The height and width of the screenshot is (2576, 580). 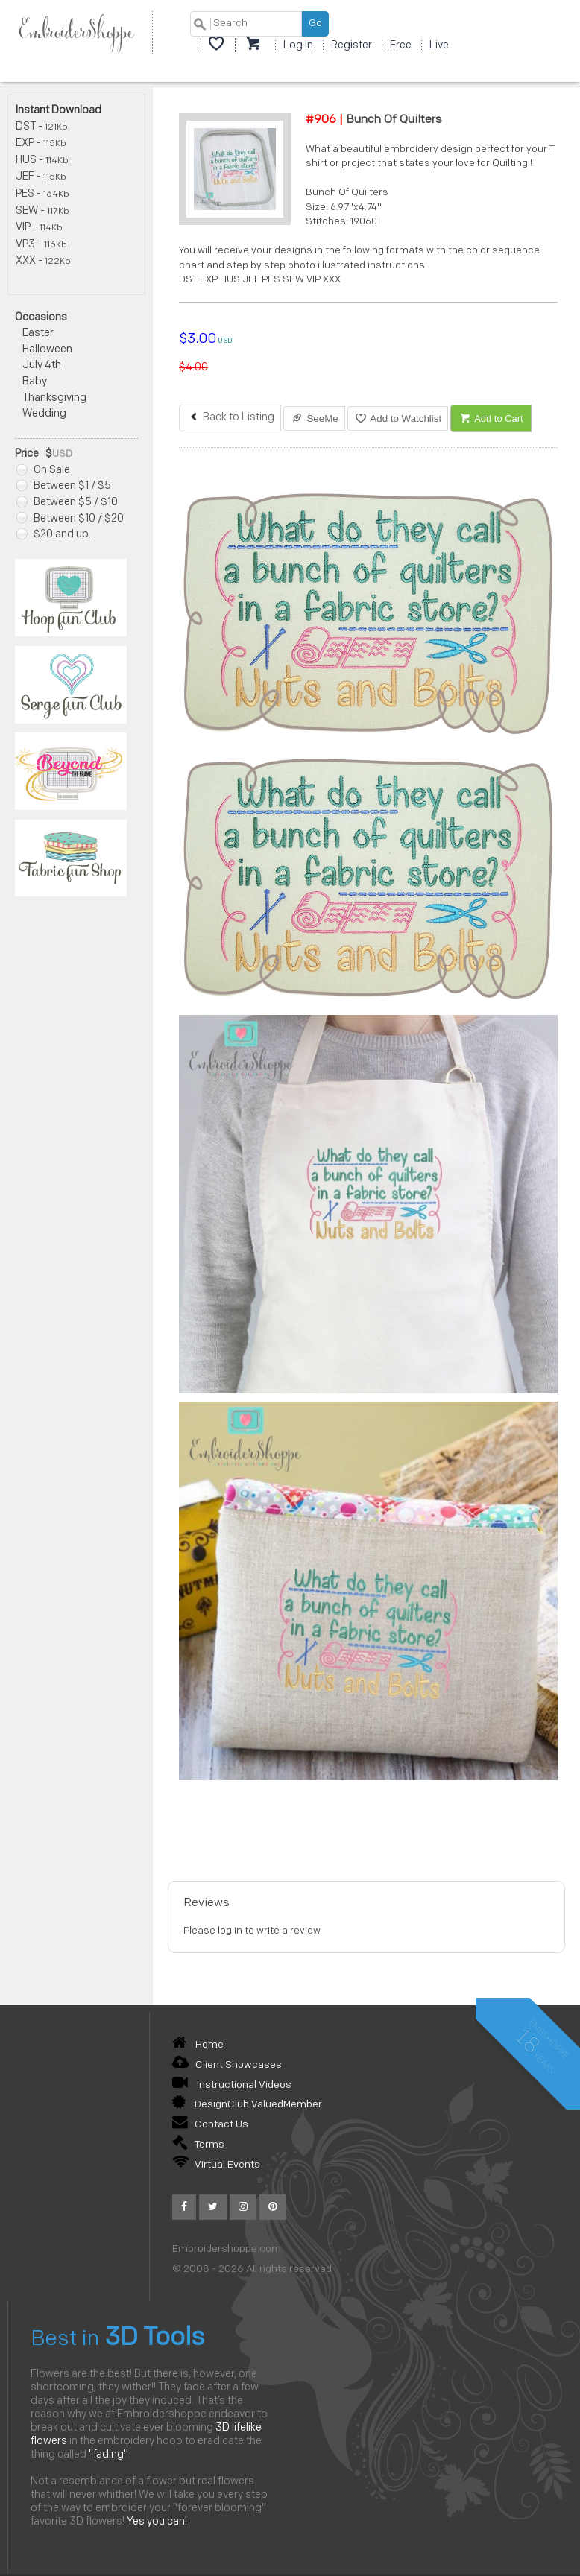 What do you see at coordinates (67, 502) in the screenshot?
I see `Between $5 / $10` at bounding box center [67, 502].